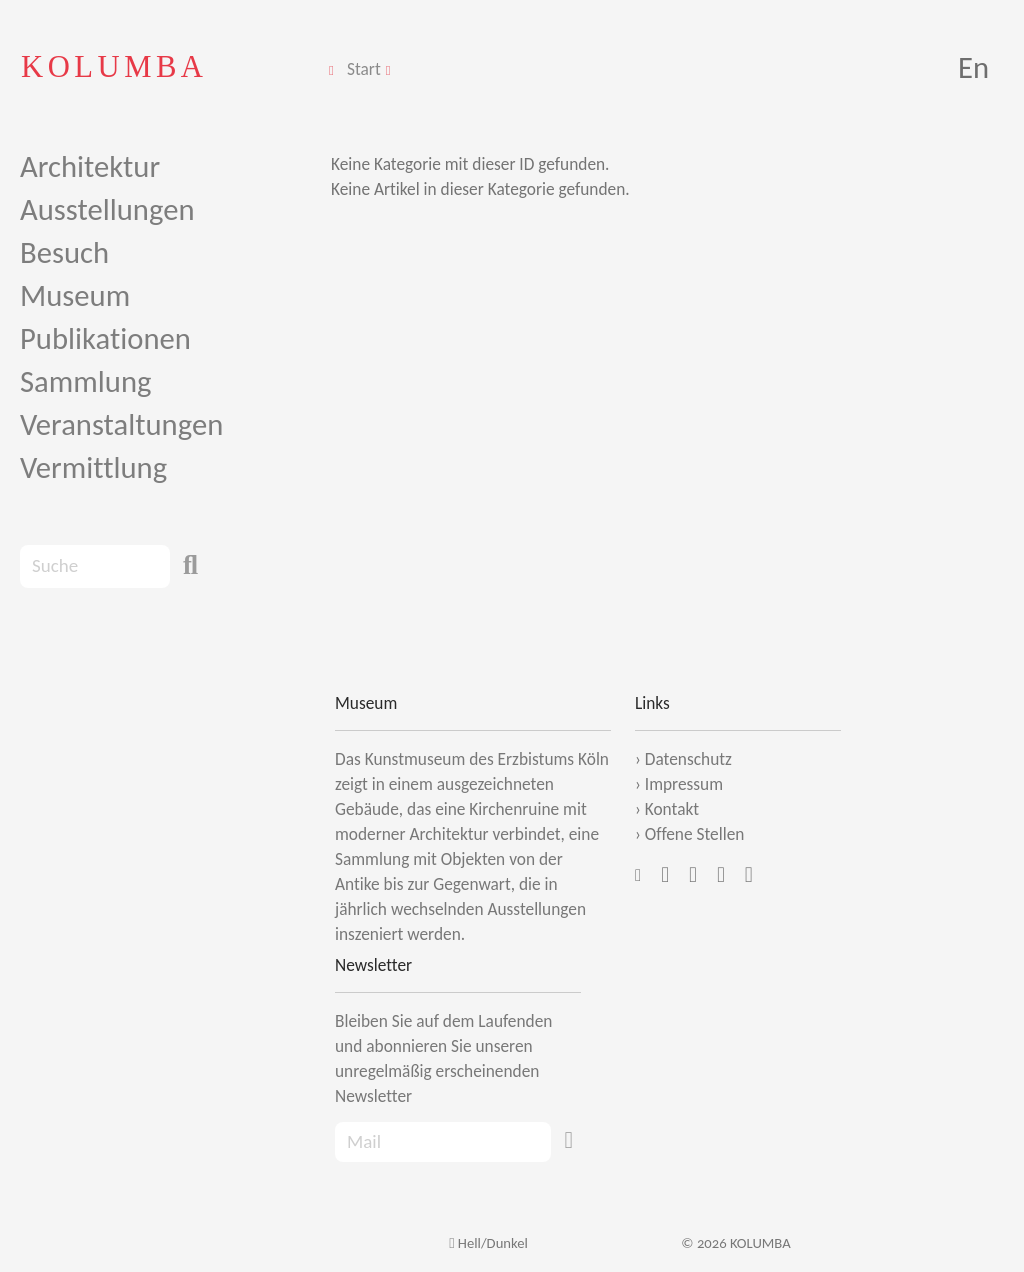 This screenshot has width=1024, height=1272. Describe the element at coordinates (93, 467) in the screenshot. I see `Vermittlung` at that location.